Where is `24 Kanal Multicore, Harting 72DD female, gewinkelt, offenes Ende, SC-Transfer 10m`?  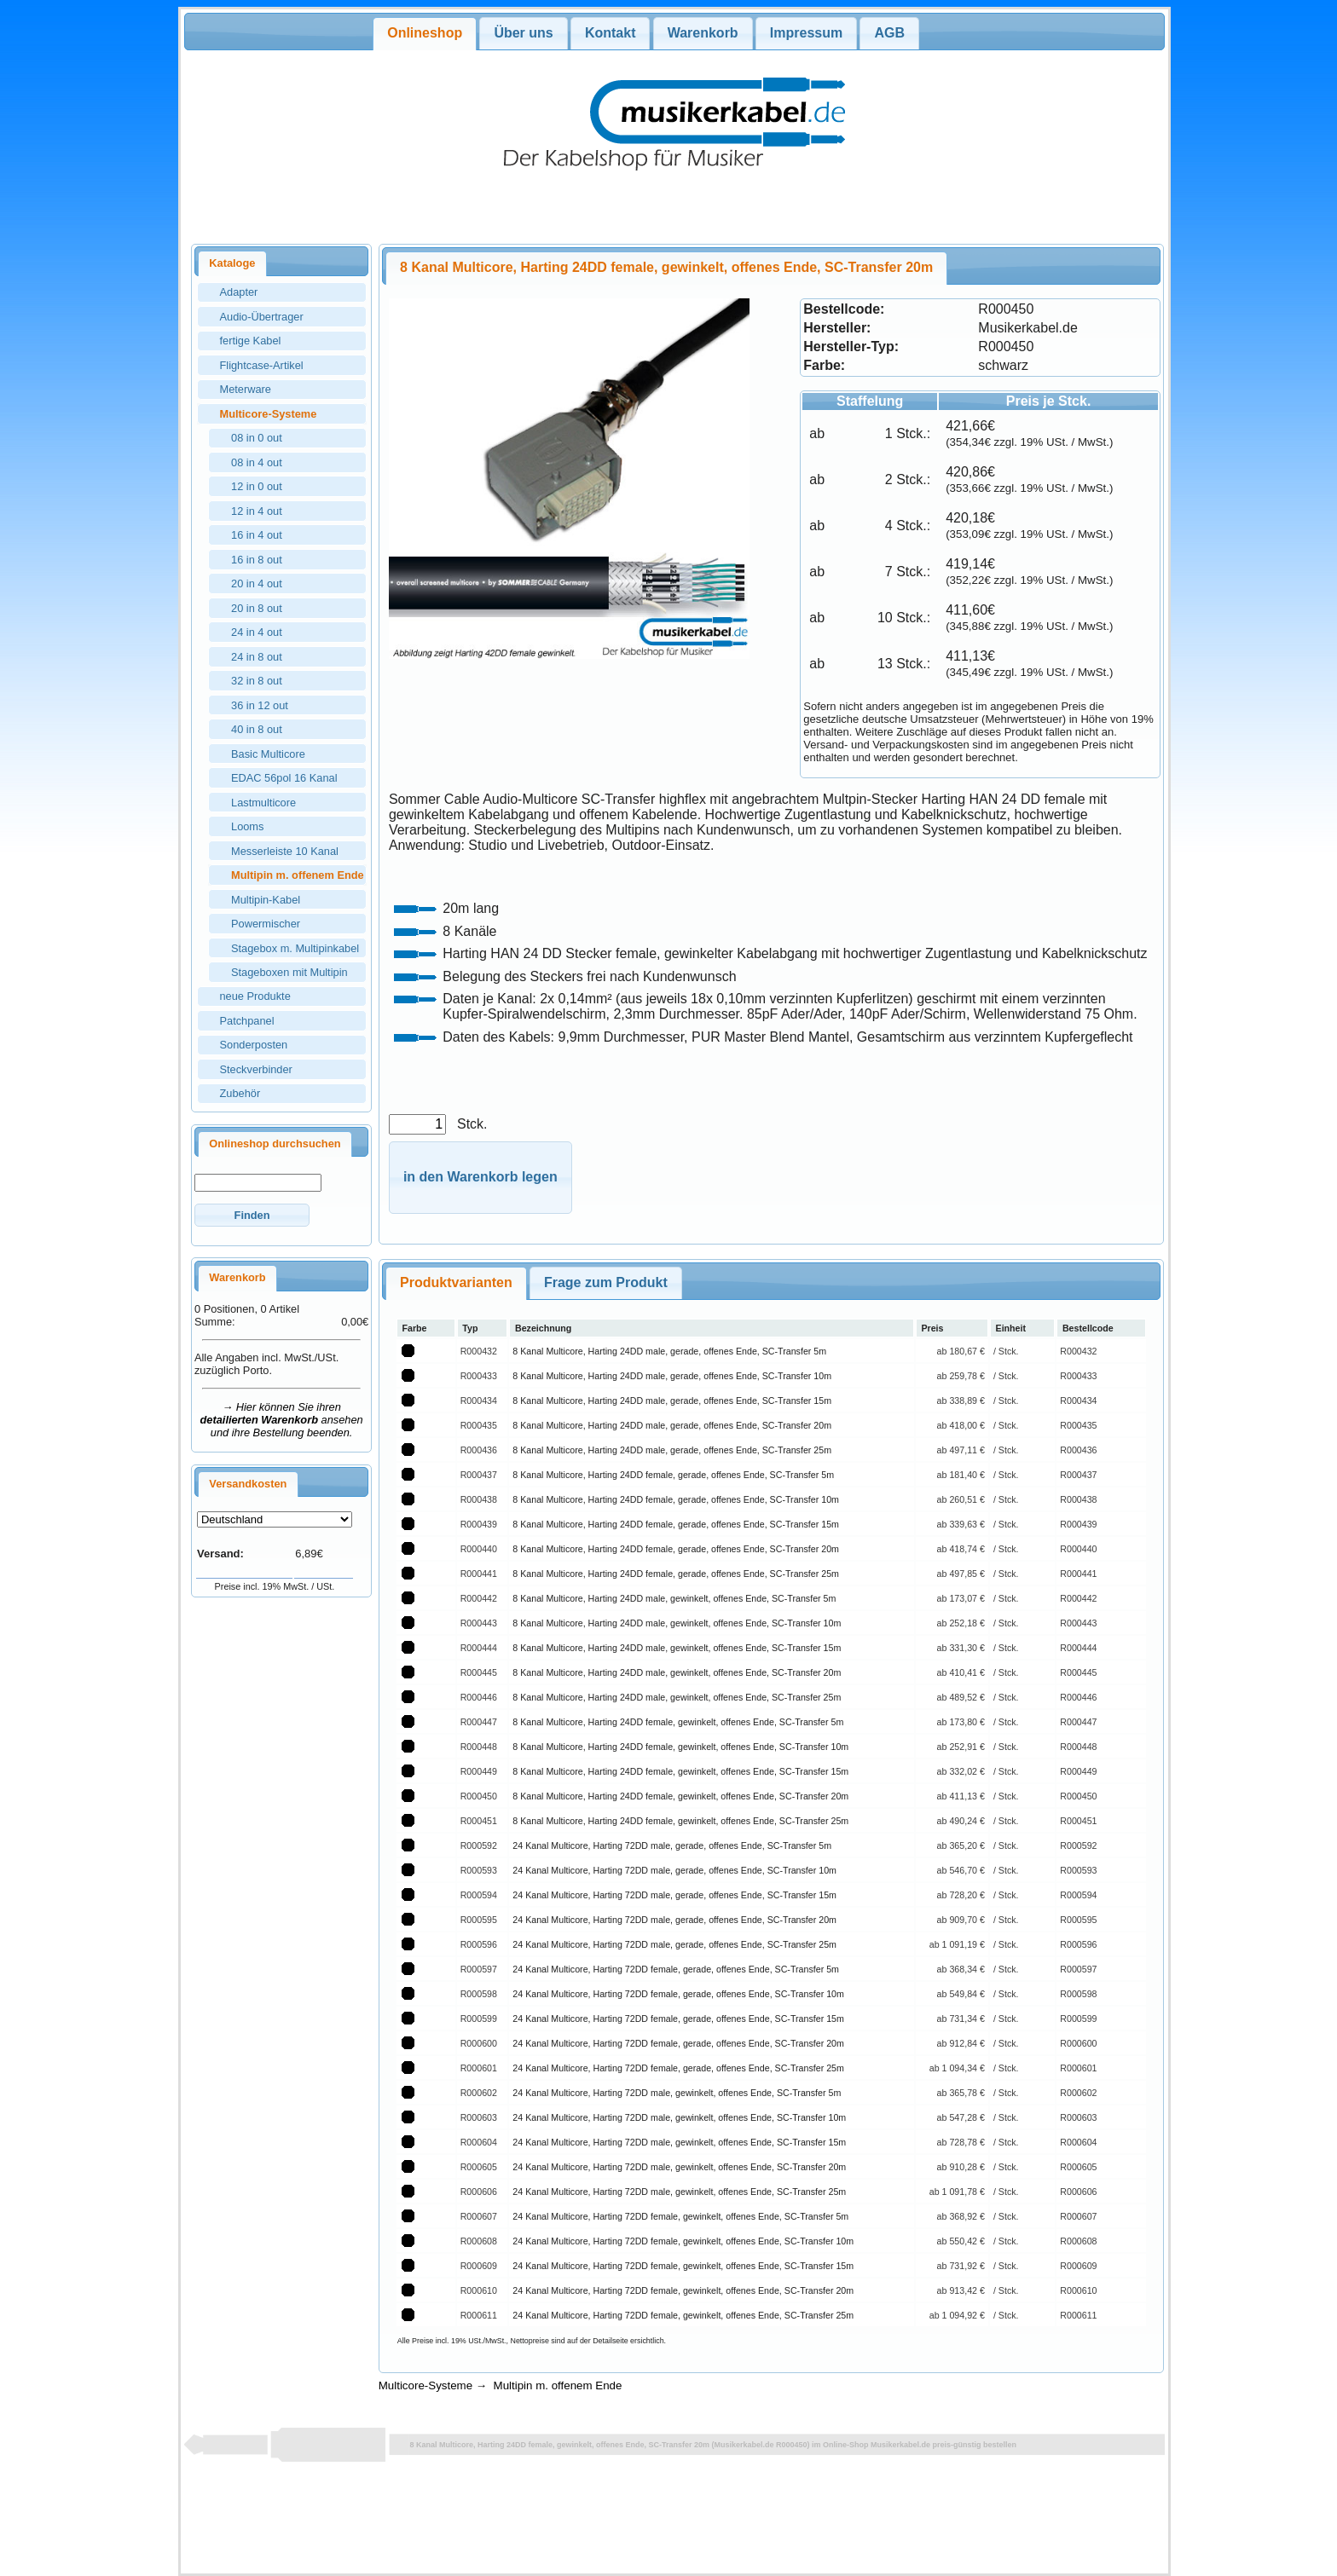 24 Kanal Multicore, Harting 72DD female, gewinkelt, offenes Ende, SC-Transfer 10m is located at coordinates (683, 2241).